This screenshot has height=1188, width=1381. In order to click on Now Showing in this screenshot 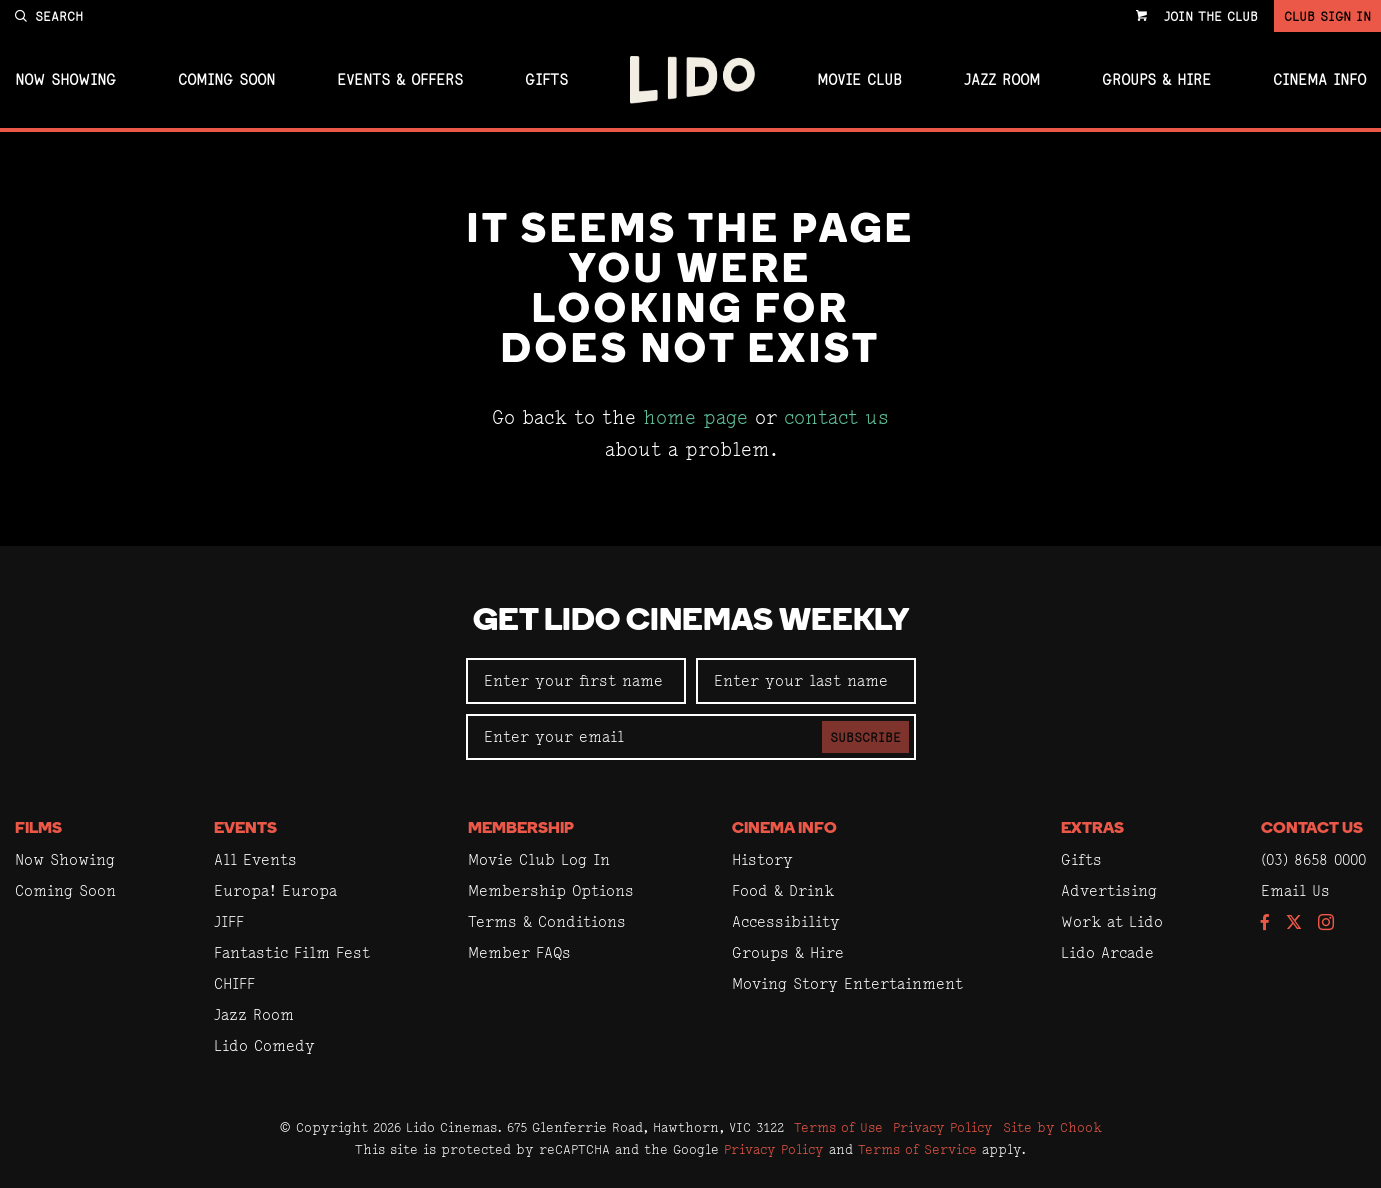, I will do `click(65, 80)`.